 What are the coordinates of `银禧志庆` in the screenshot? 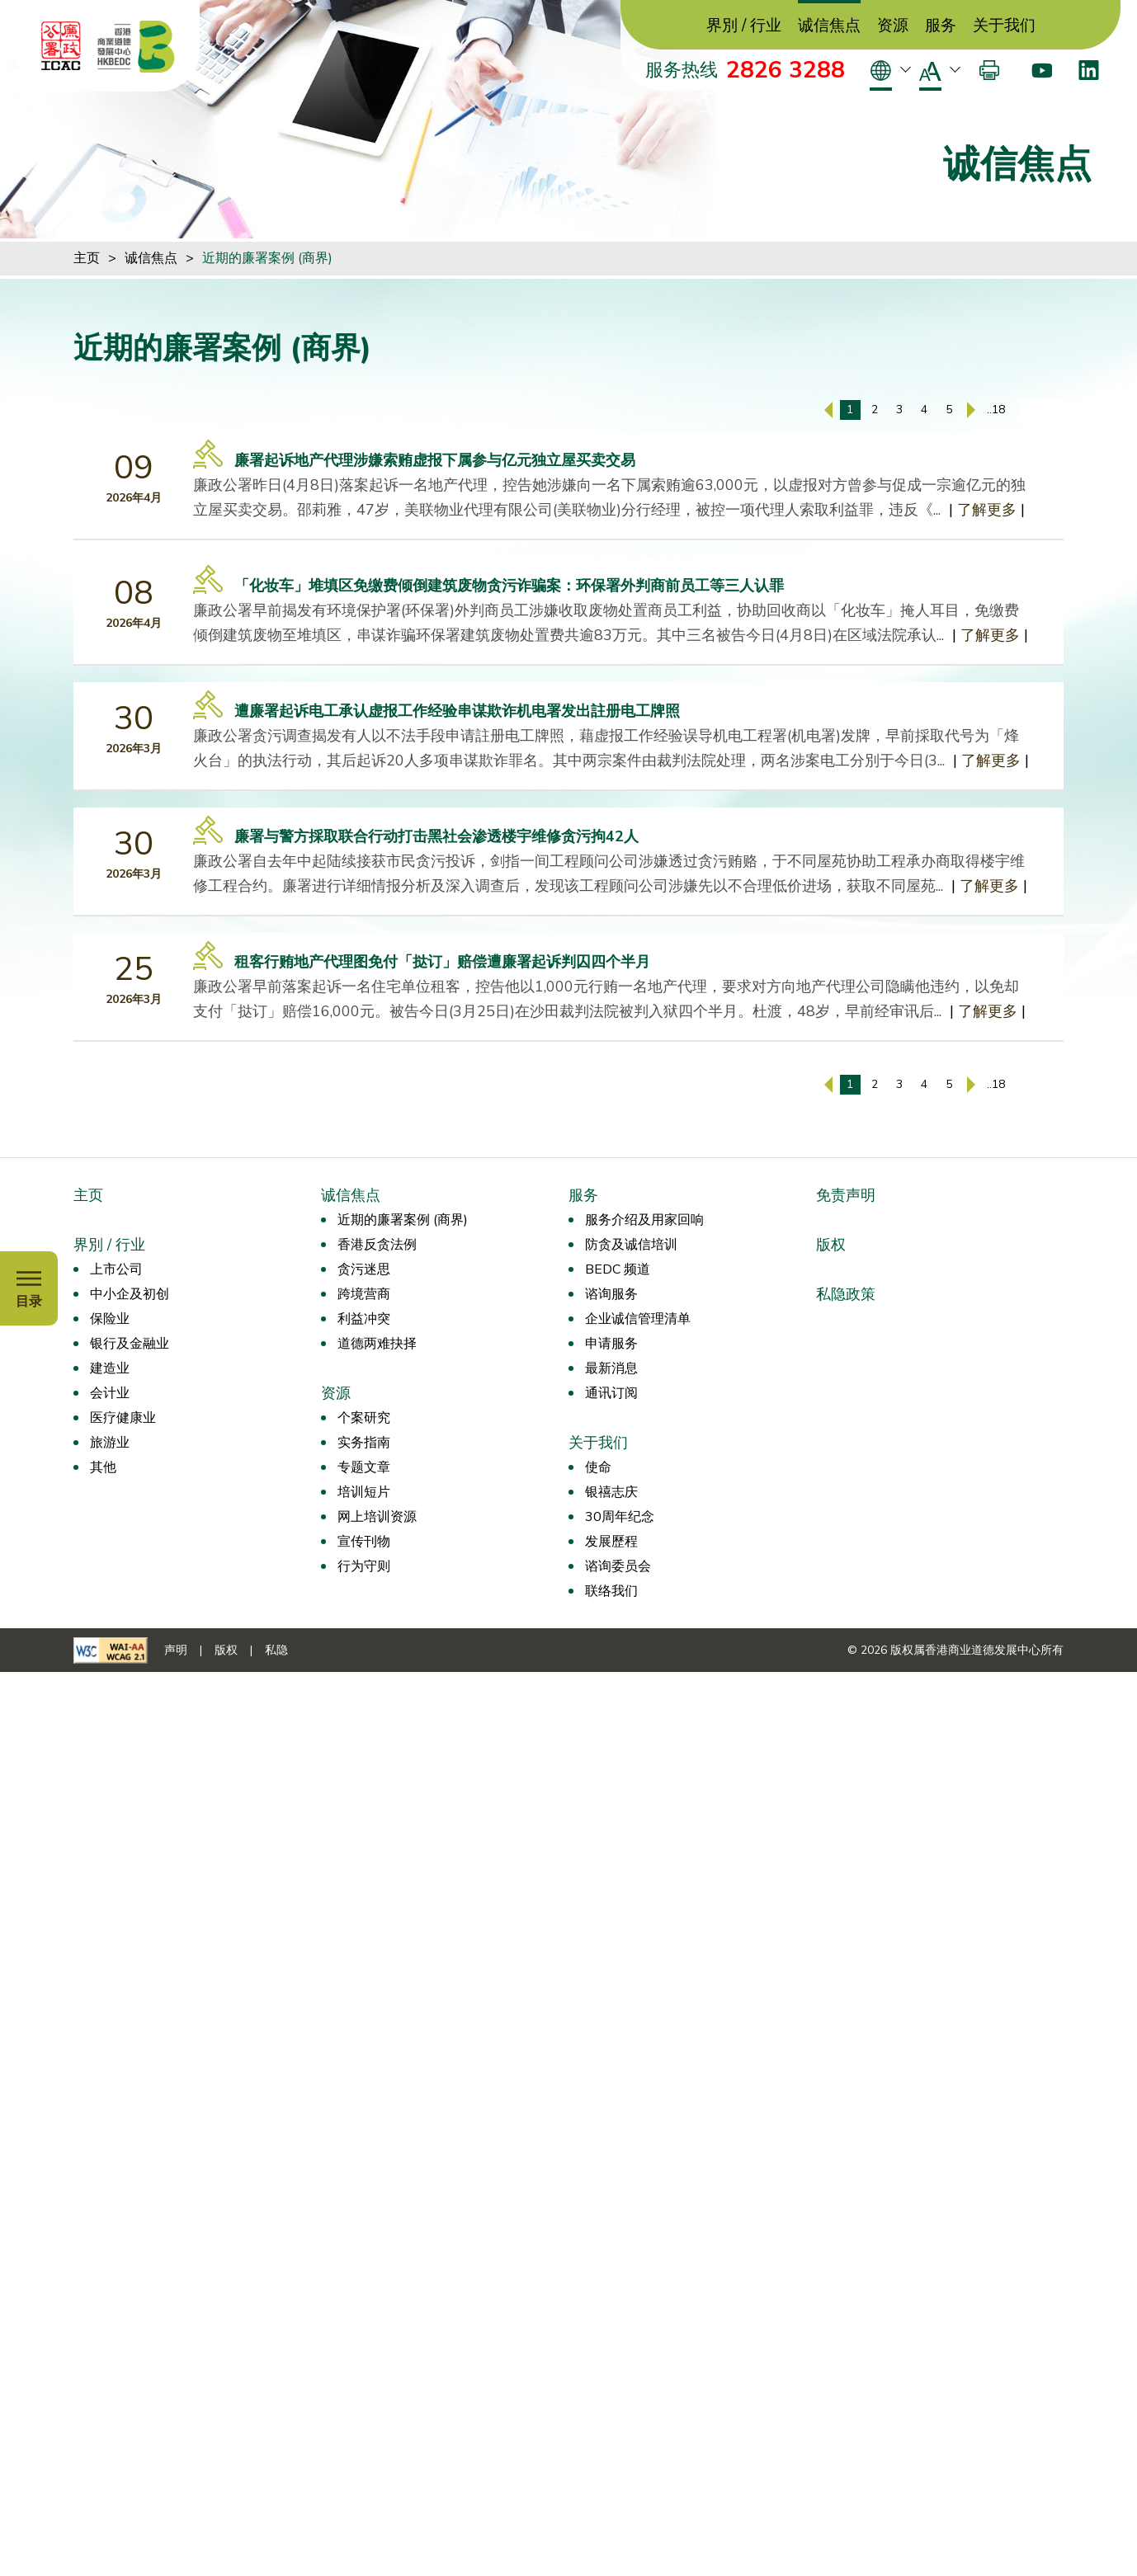 It's located at (611, 1492).